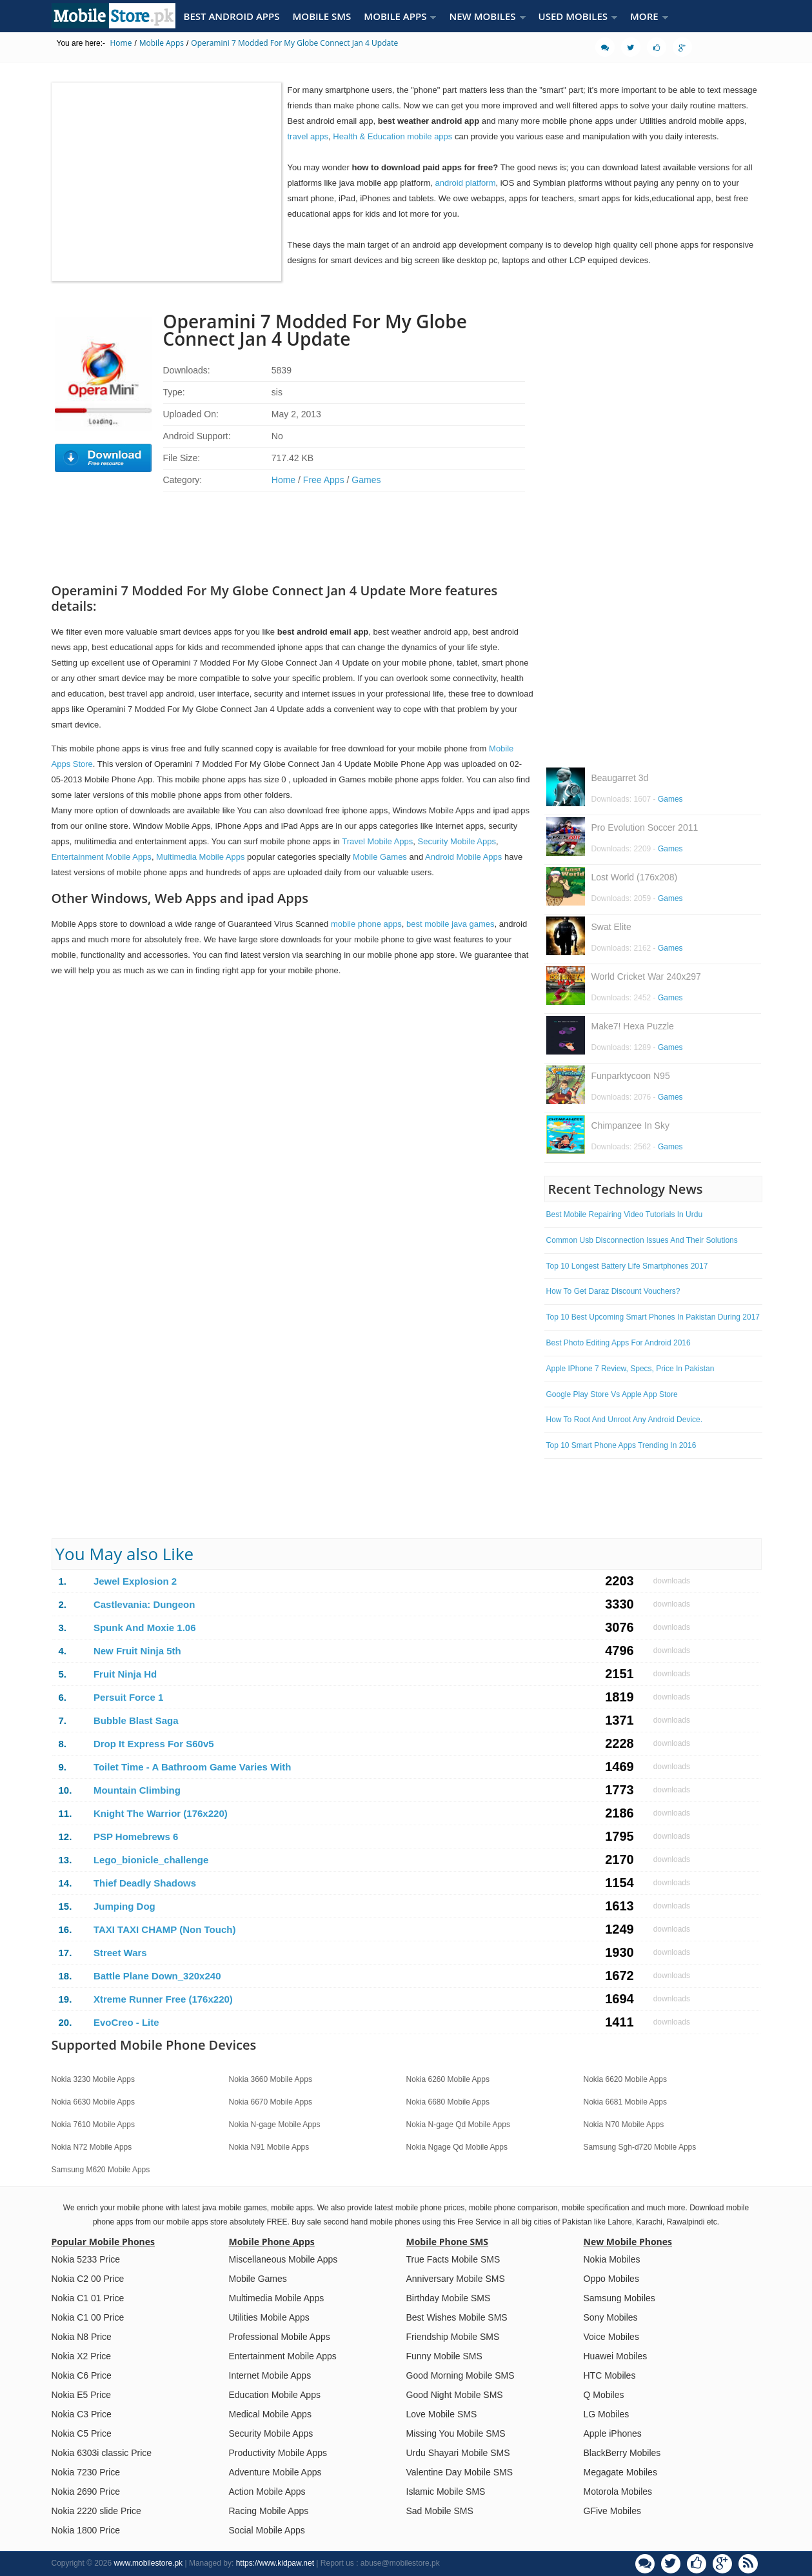  What do you see at coordinates (136, 1836) in the screenshot?
I see `PSP Homebrews 6` at bounding box center [136, 1836].